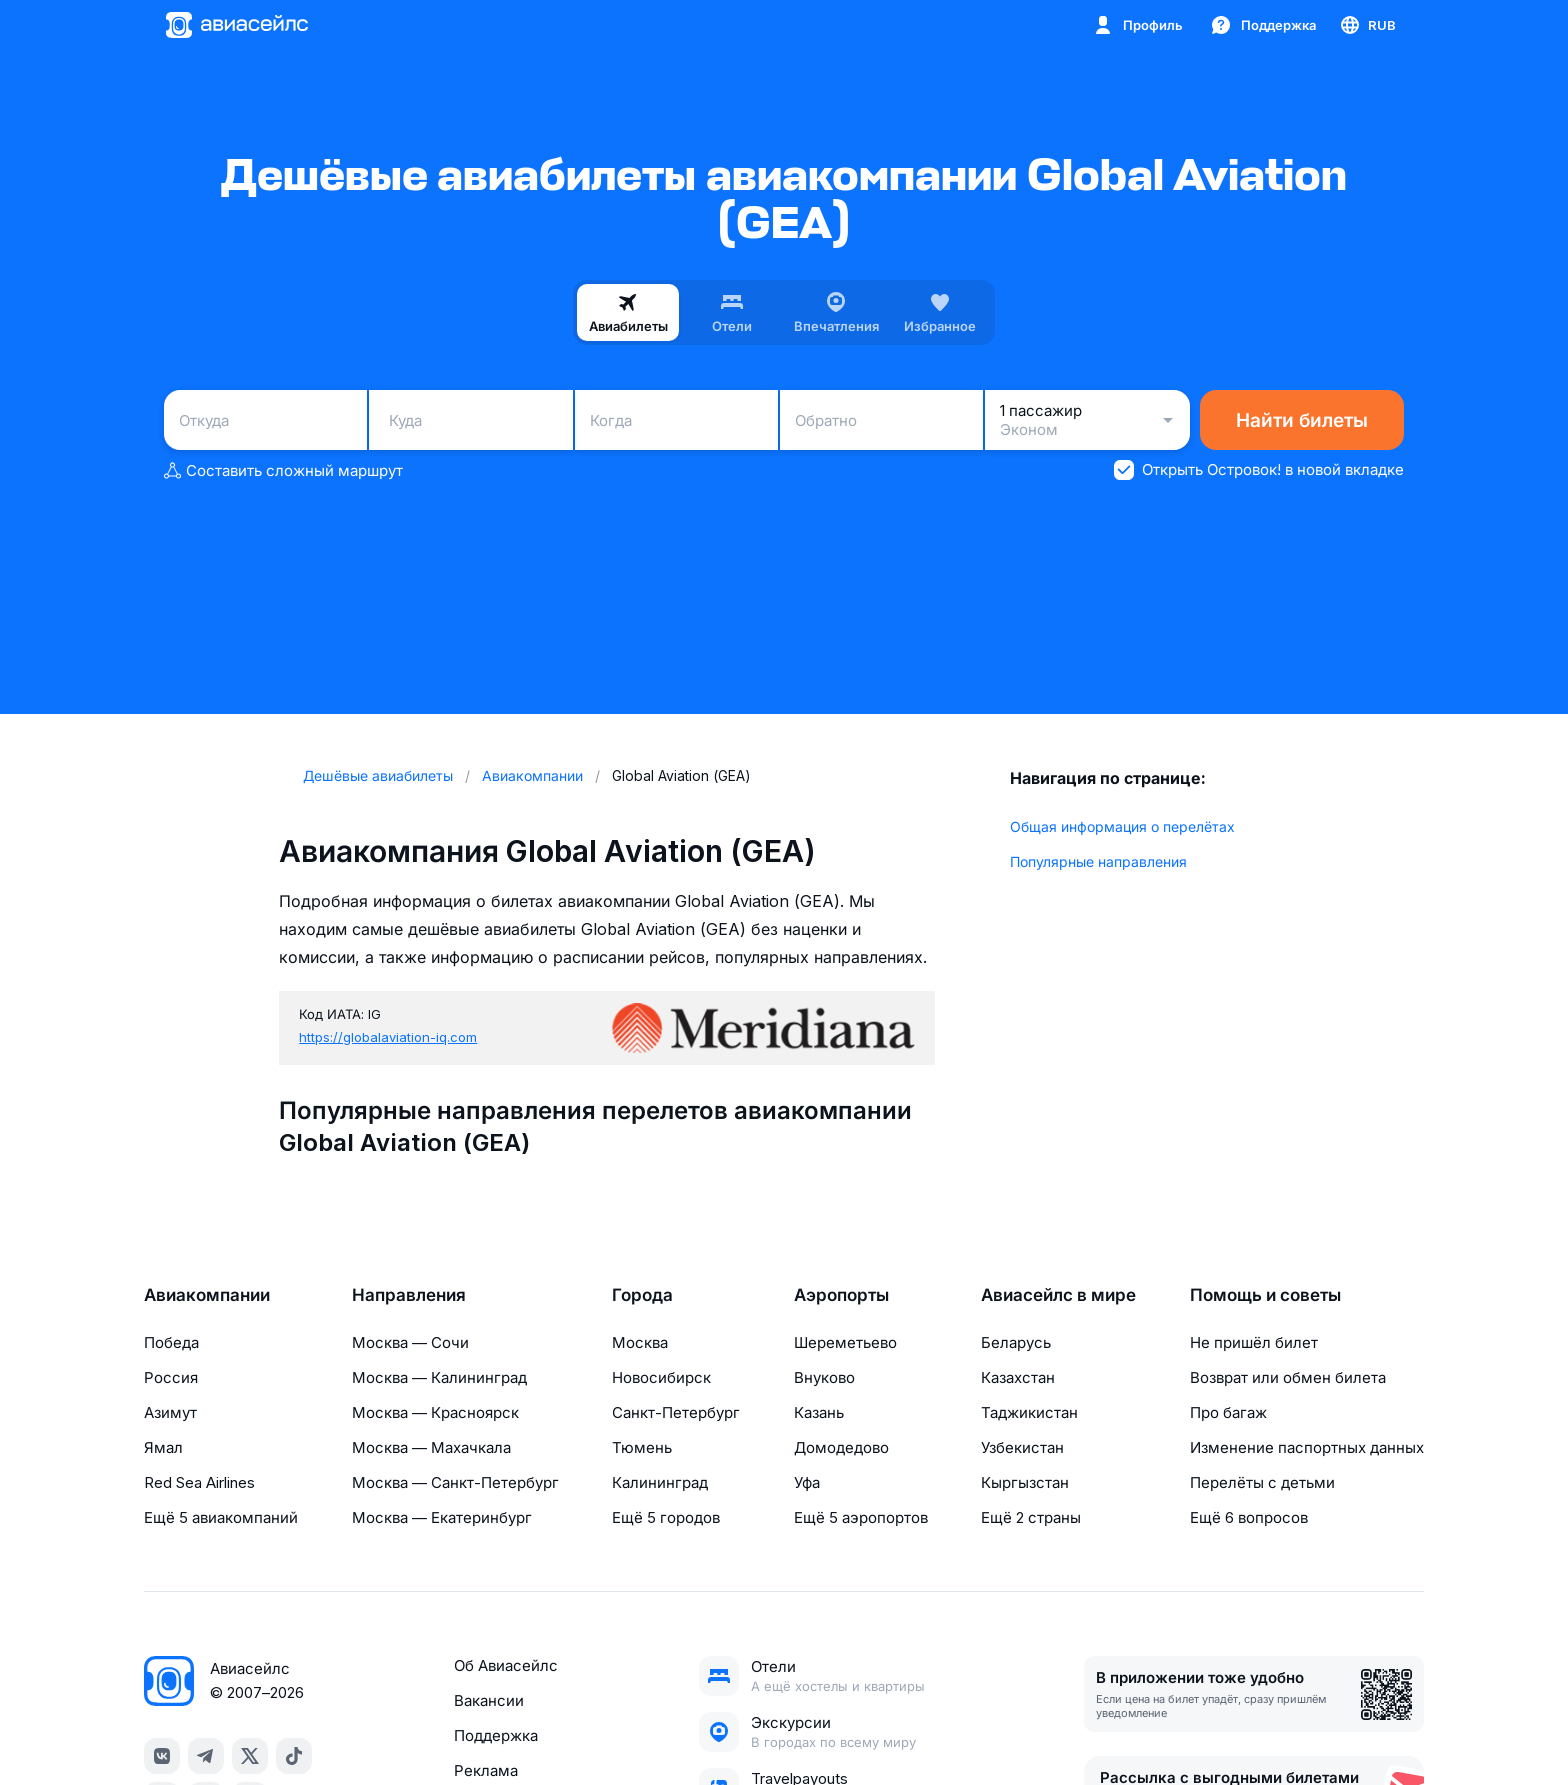  What do you see at coordinates (489, 1700) in the screenshot?
I see `Вакансии` at bounding box center [489, 1700].